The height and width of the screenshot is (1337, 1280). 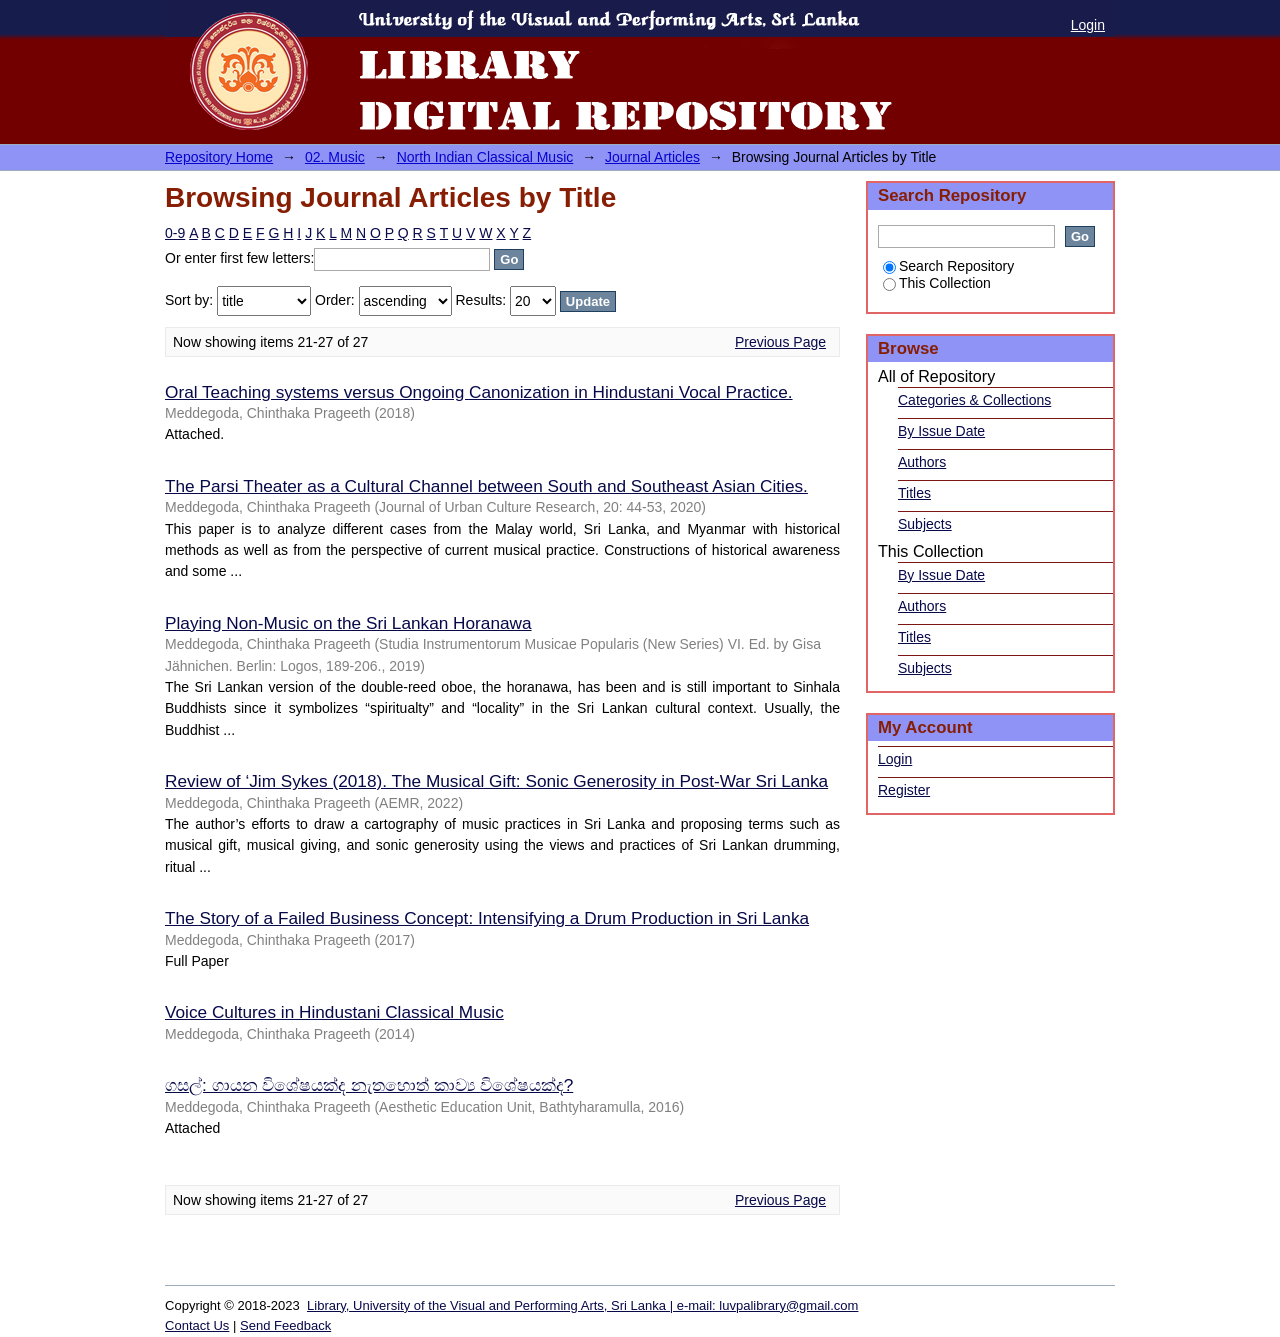 I want to click on Repository Home, so click(x=219, y=157).